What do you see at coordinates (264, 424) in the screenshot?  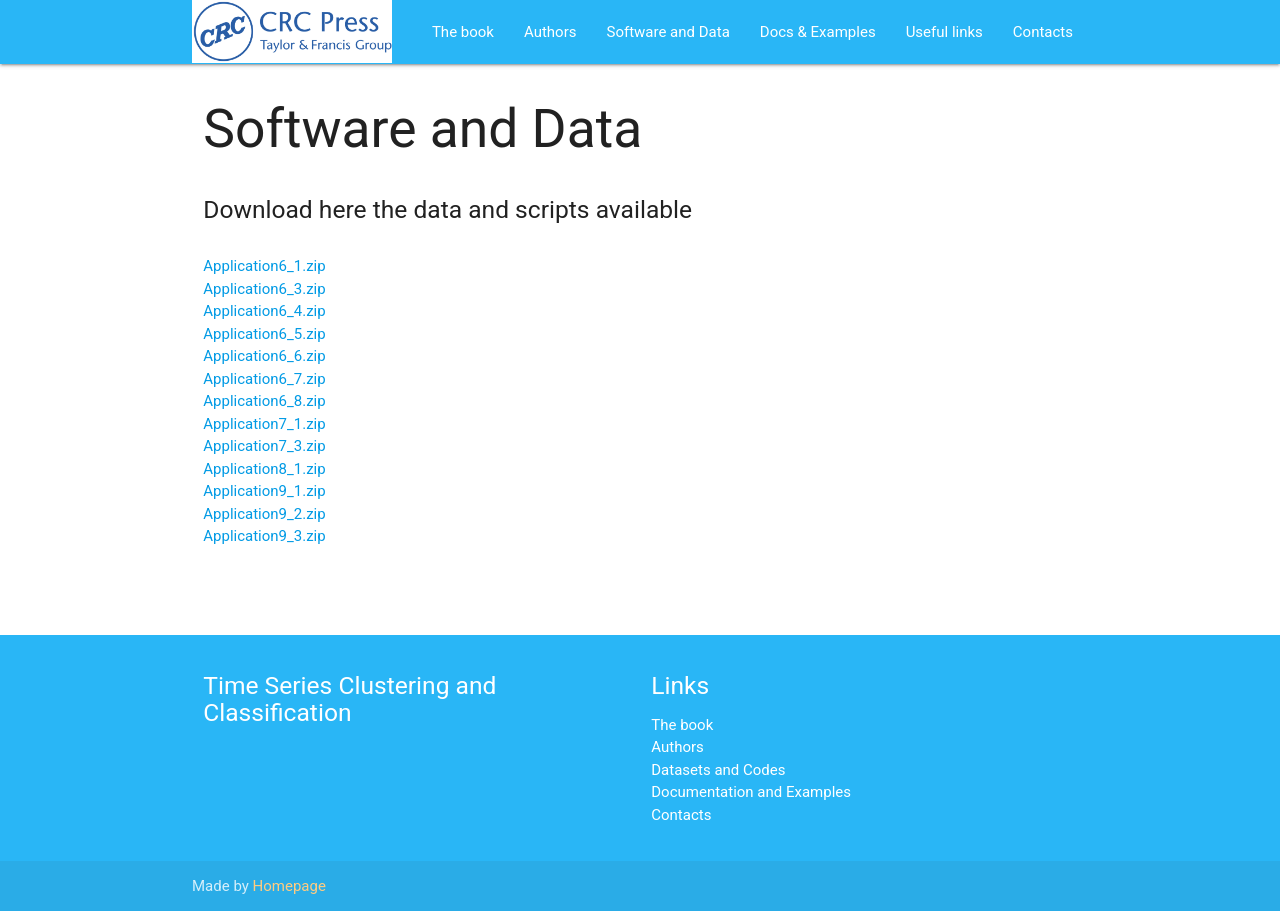 I see `Application7_1.zip` at bounding box center [264, 424].